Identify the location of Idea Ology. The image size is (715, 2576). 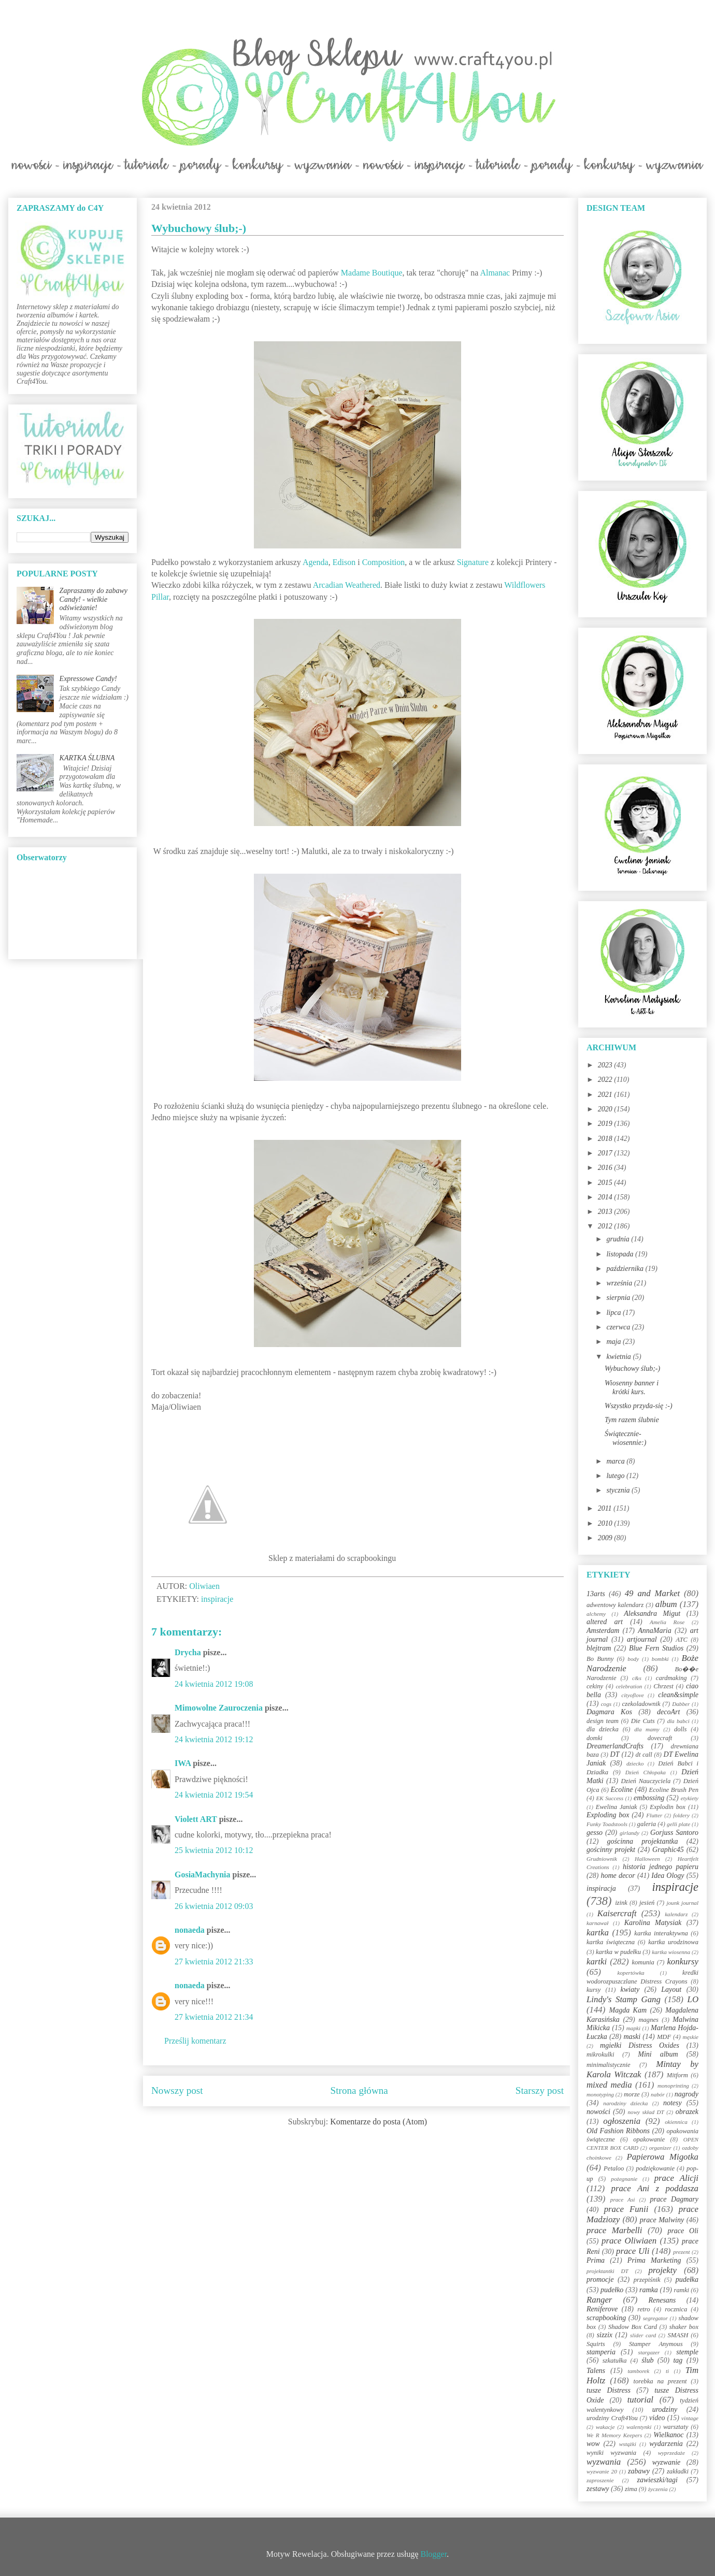
(667, 1875).